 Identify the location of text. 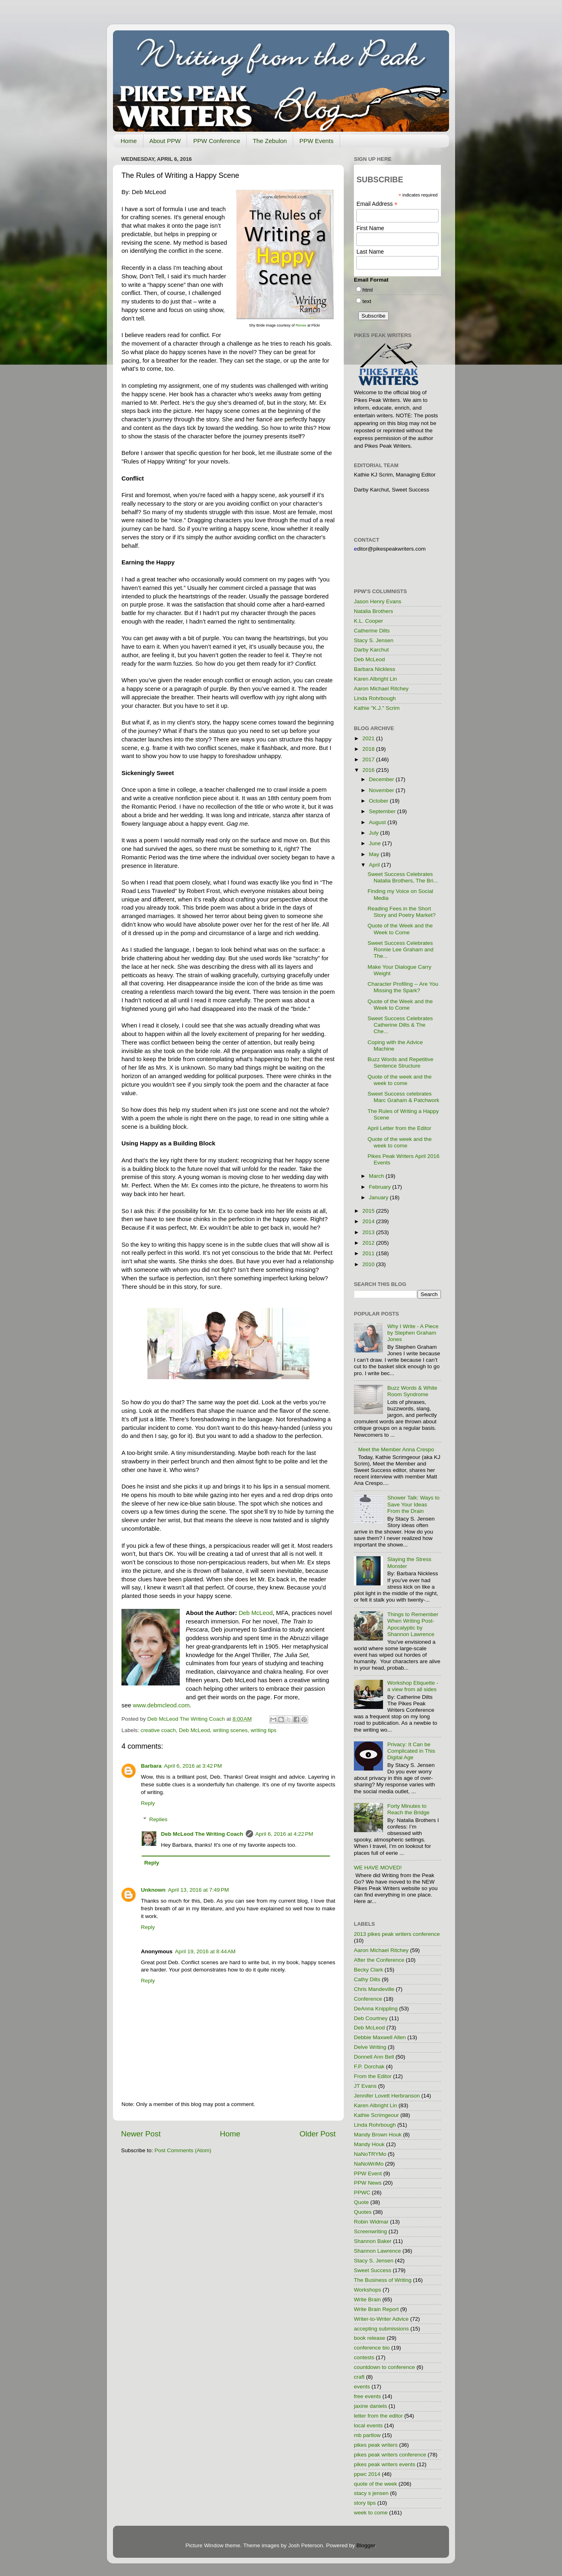
(366, 301).